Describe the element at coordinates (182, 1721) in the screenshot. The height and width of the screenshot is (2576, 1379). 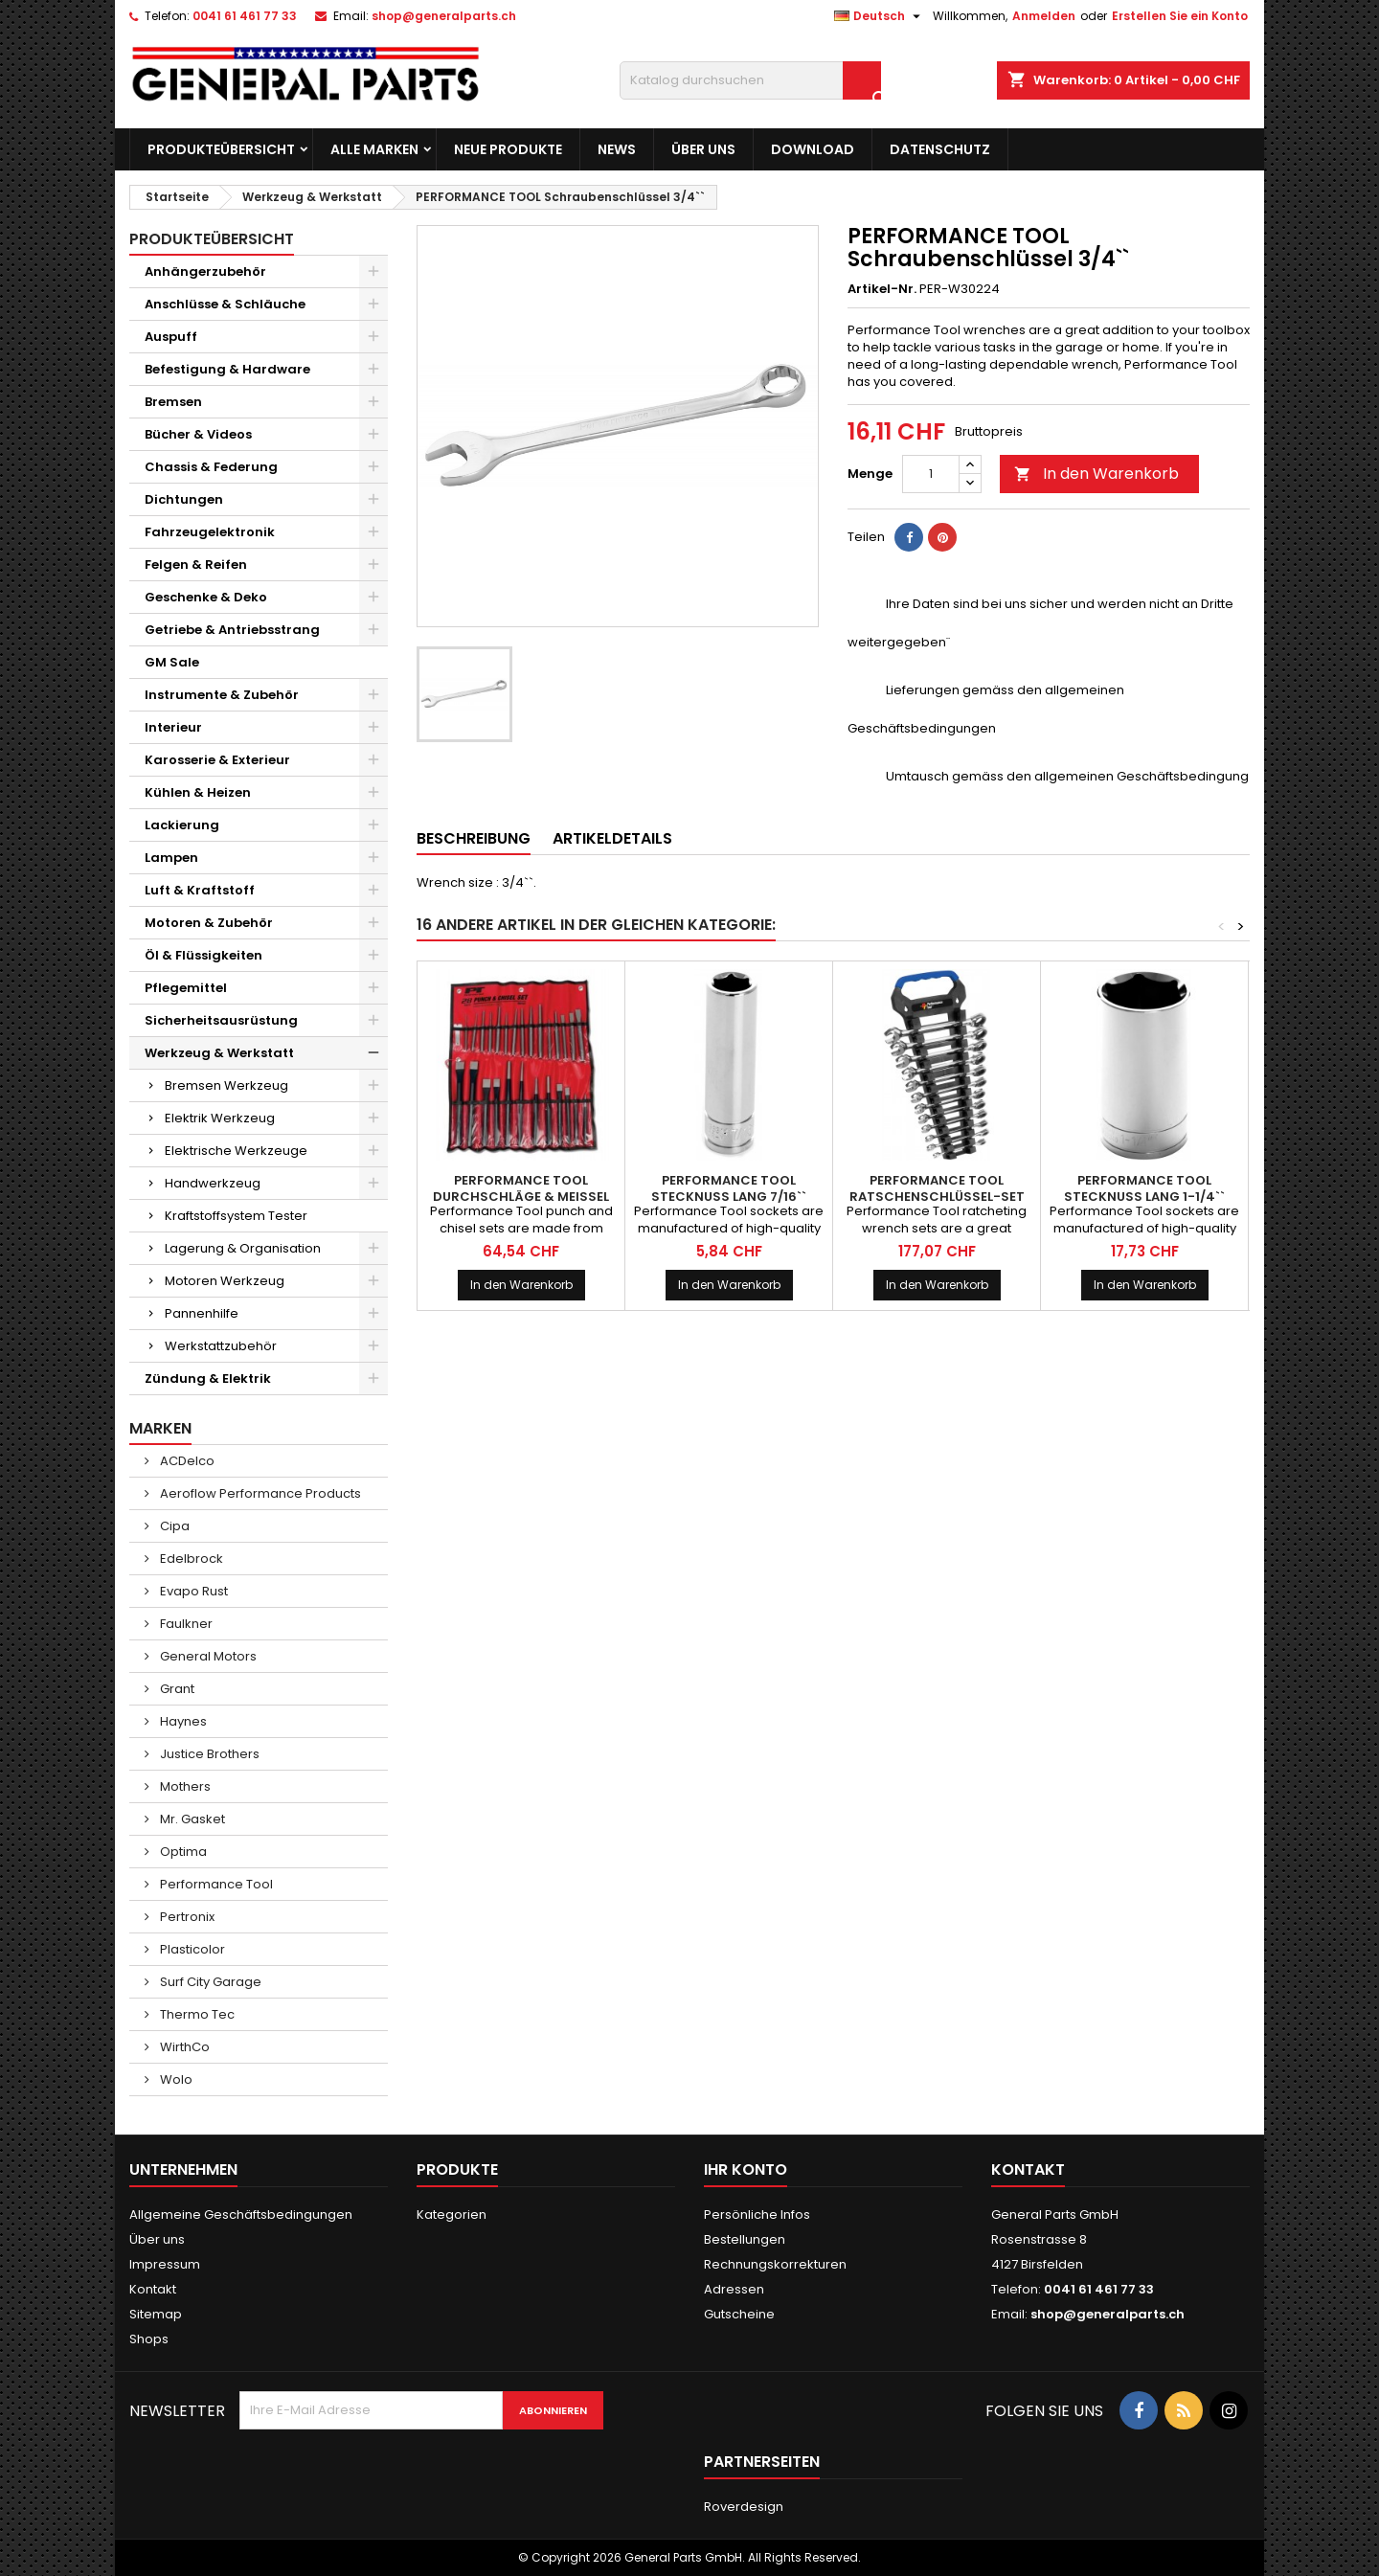
I see `Haynes` at that location.